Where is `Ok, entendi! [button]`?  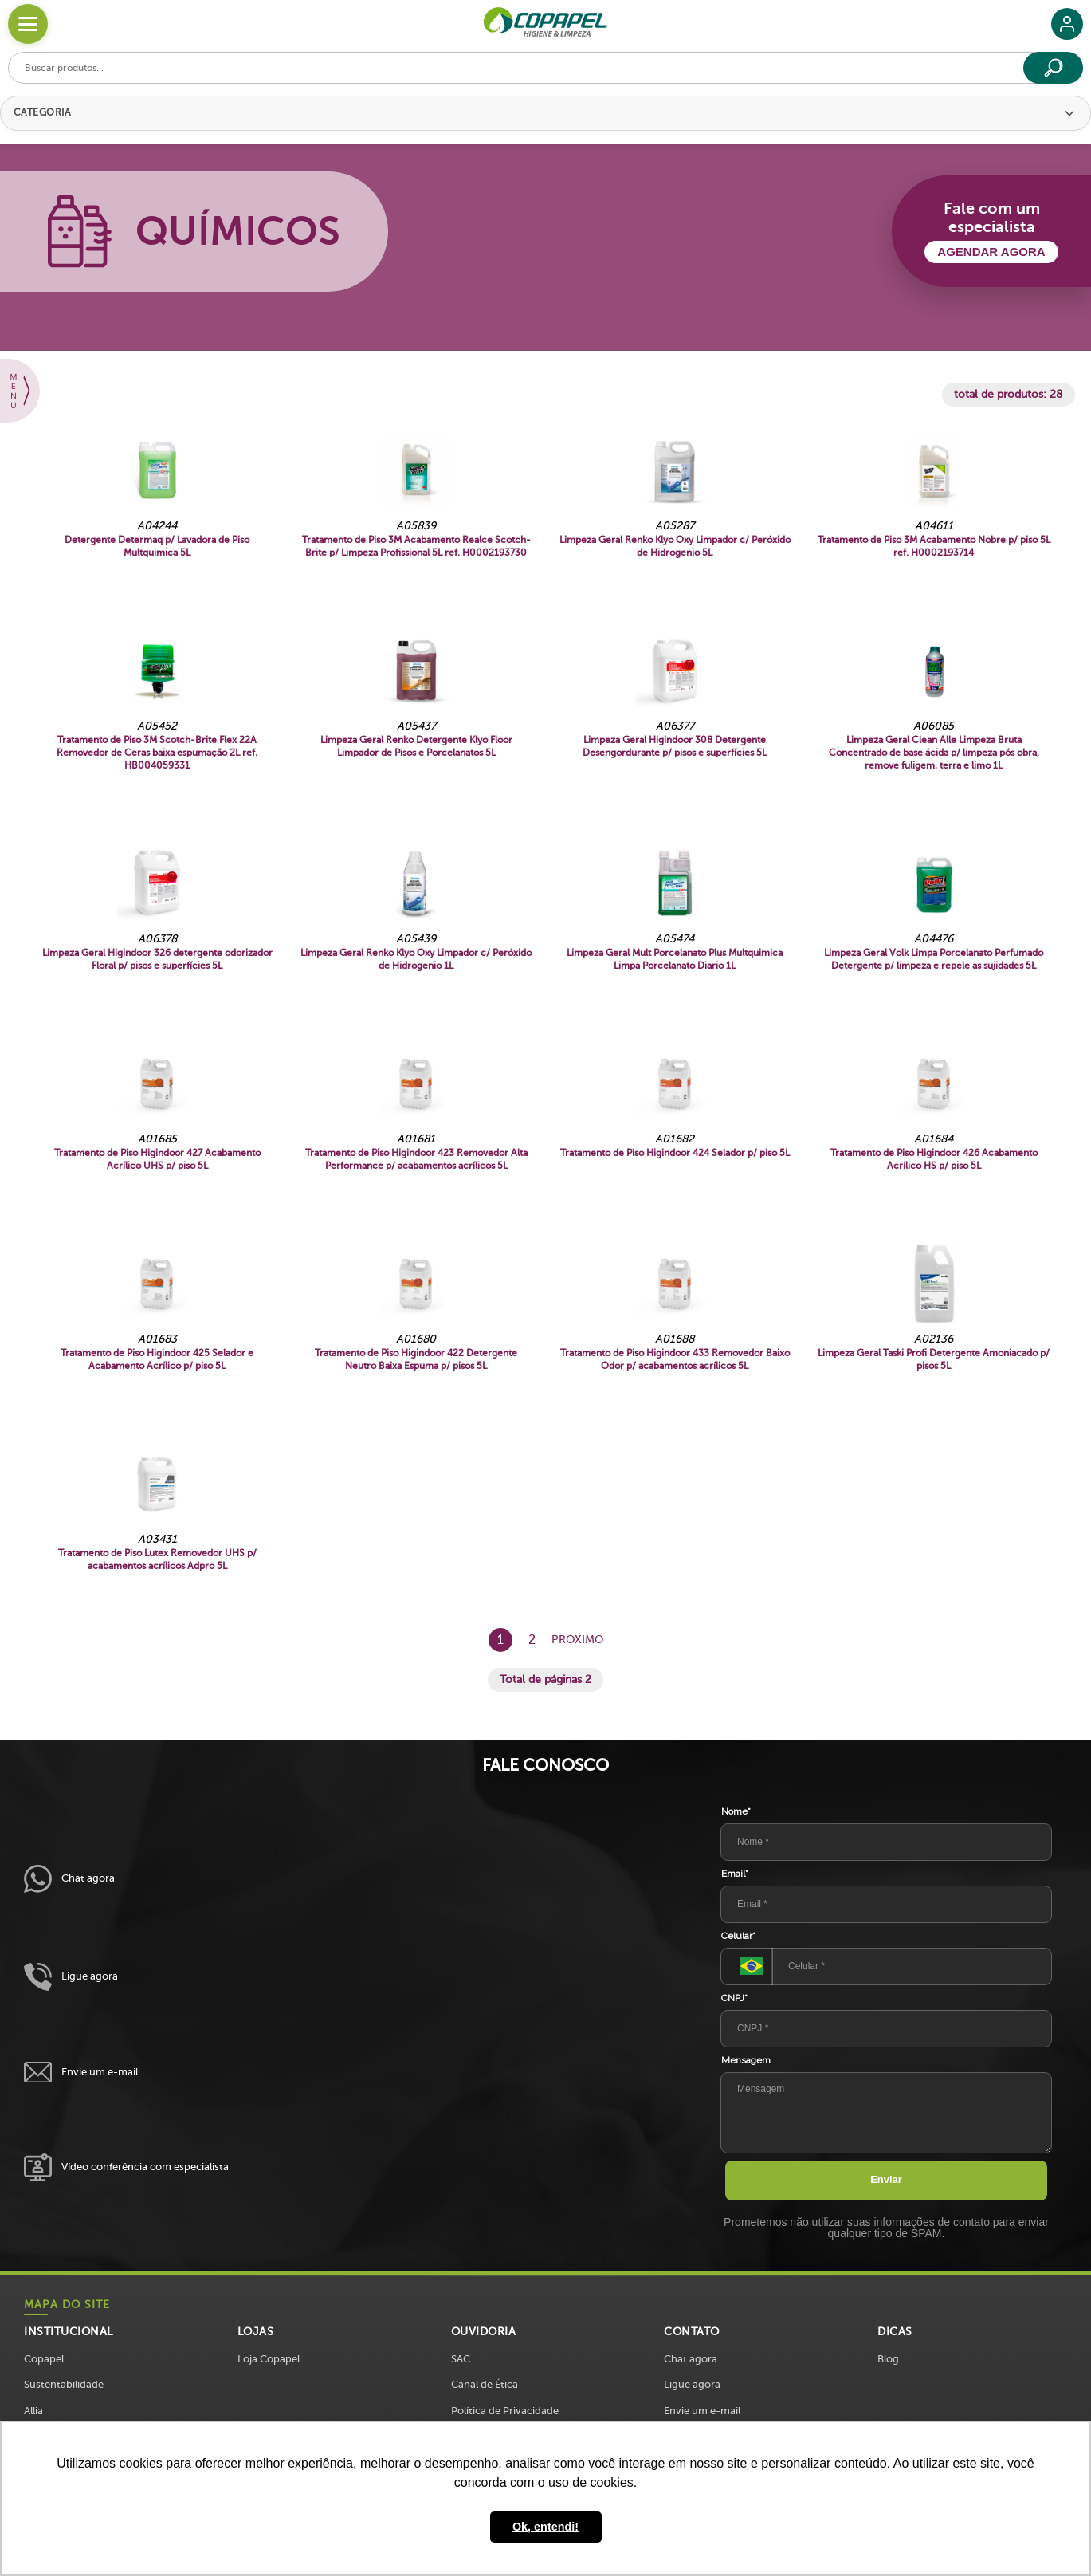 Ok, entendi! [button] is located at coordinates (545, 2526).